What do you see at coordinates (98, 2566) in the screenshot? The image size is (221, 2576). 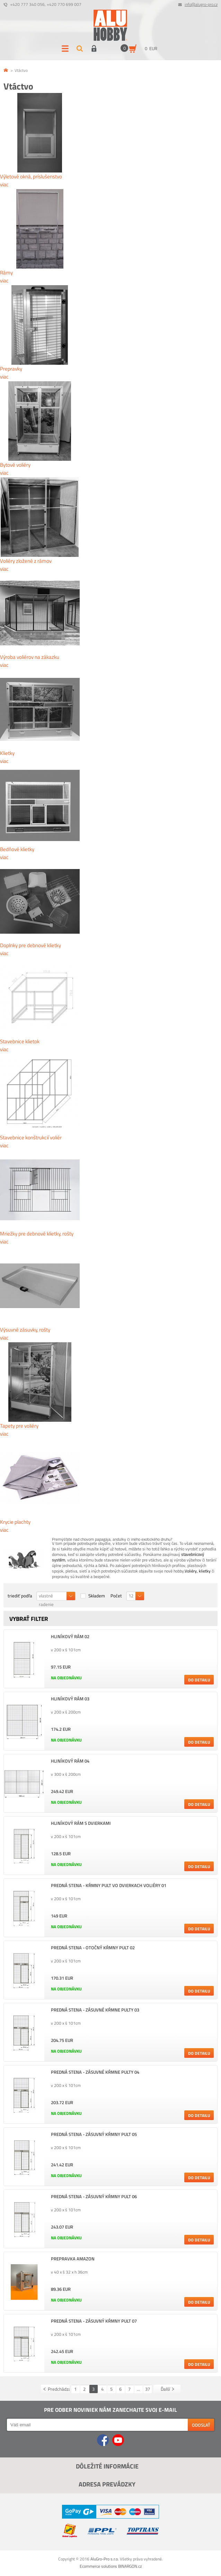 I see `Ecommerce solutions` at bounding box center [98, 2566].